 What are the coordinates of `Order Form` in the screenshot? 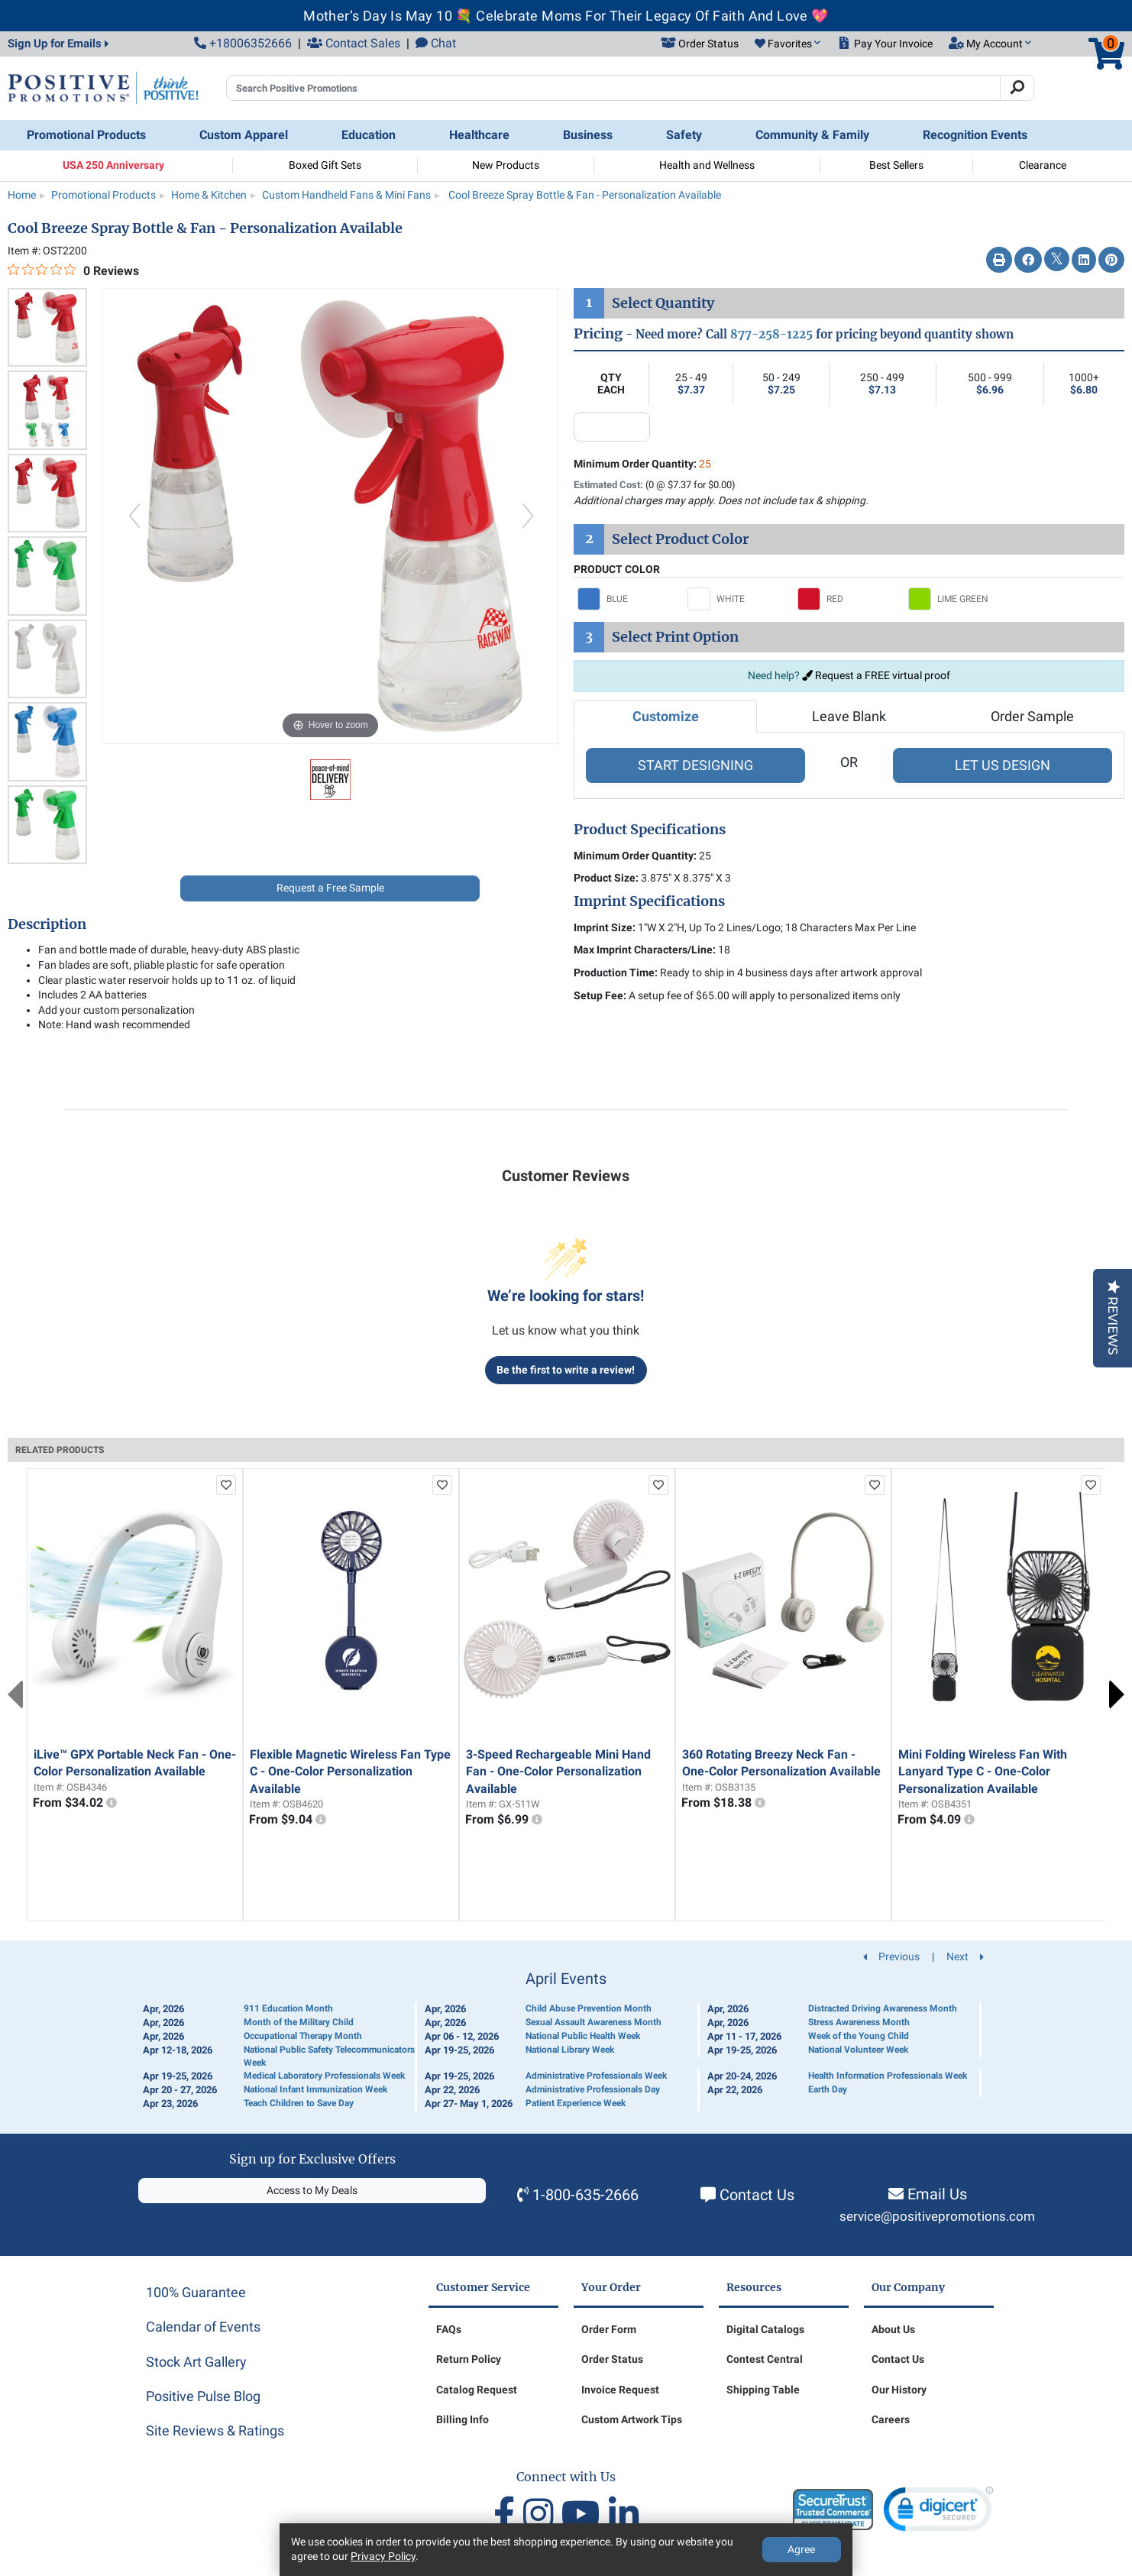 It's located at (608, 2329).